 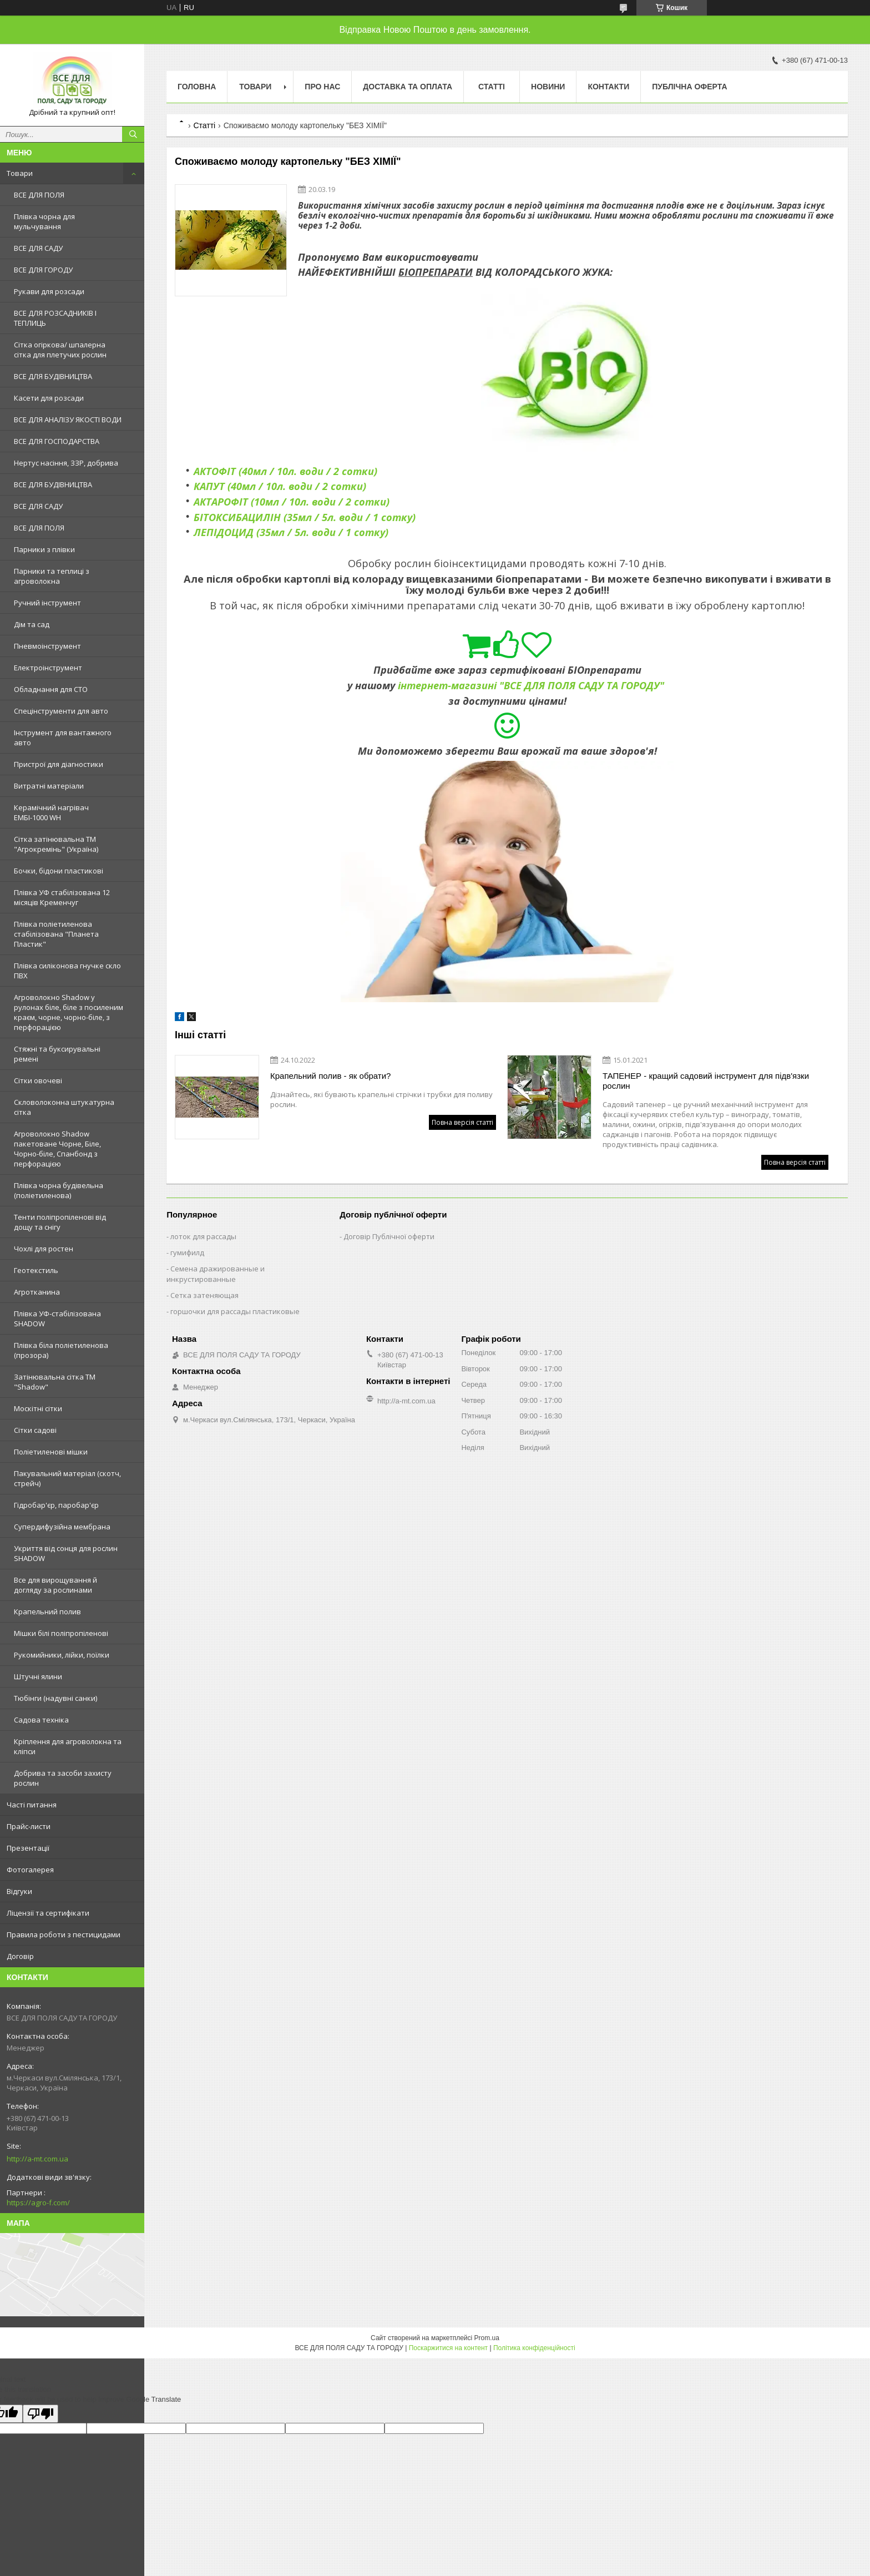 I want to click on Сетка затеняющая, so click(x=204, y=1295).